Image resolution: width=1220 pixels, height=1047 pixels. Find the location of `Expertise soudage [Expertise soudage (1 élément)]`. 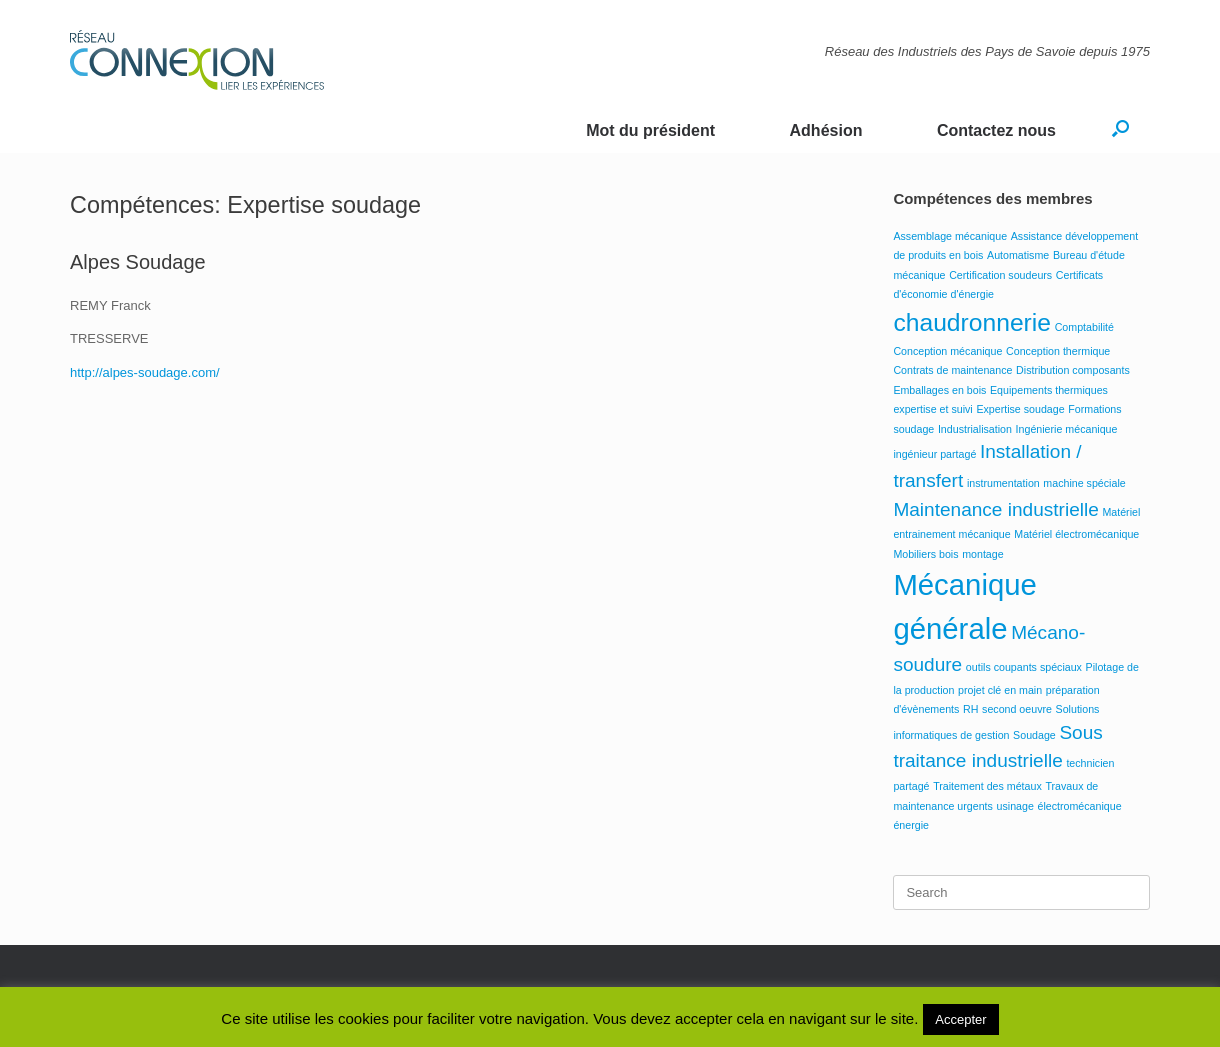

Expertise soudage [Expertise soudage (1 élément)] is located at coordinates (1020, 409).